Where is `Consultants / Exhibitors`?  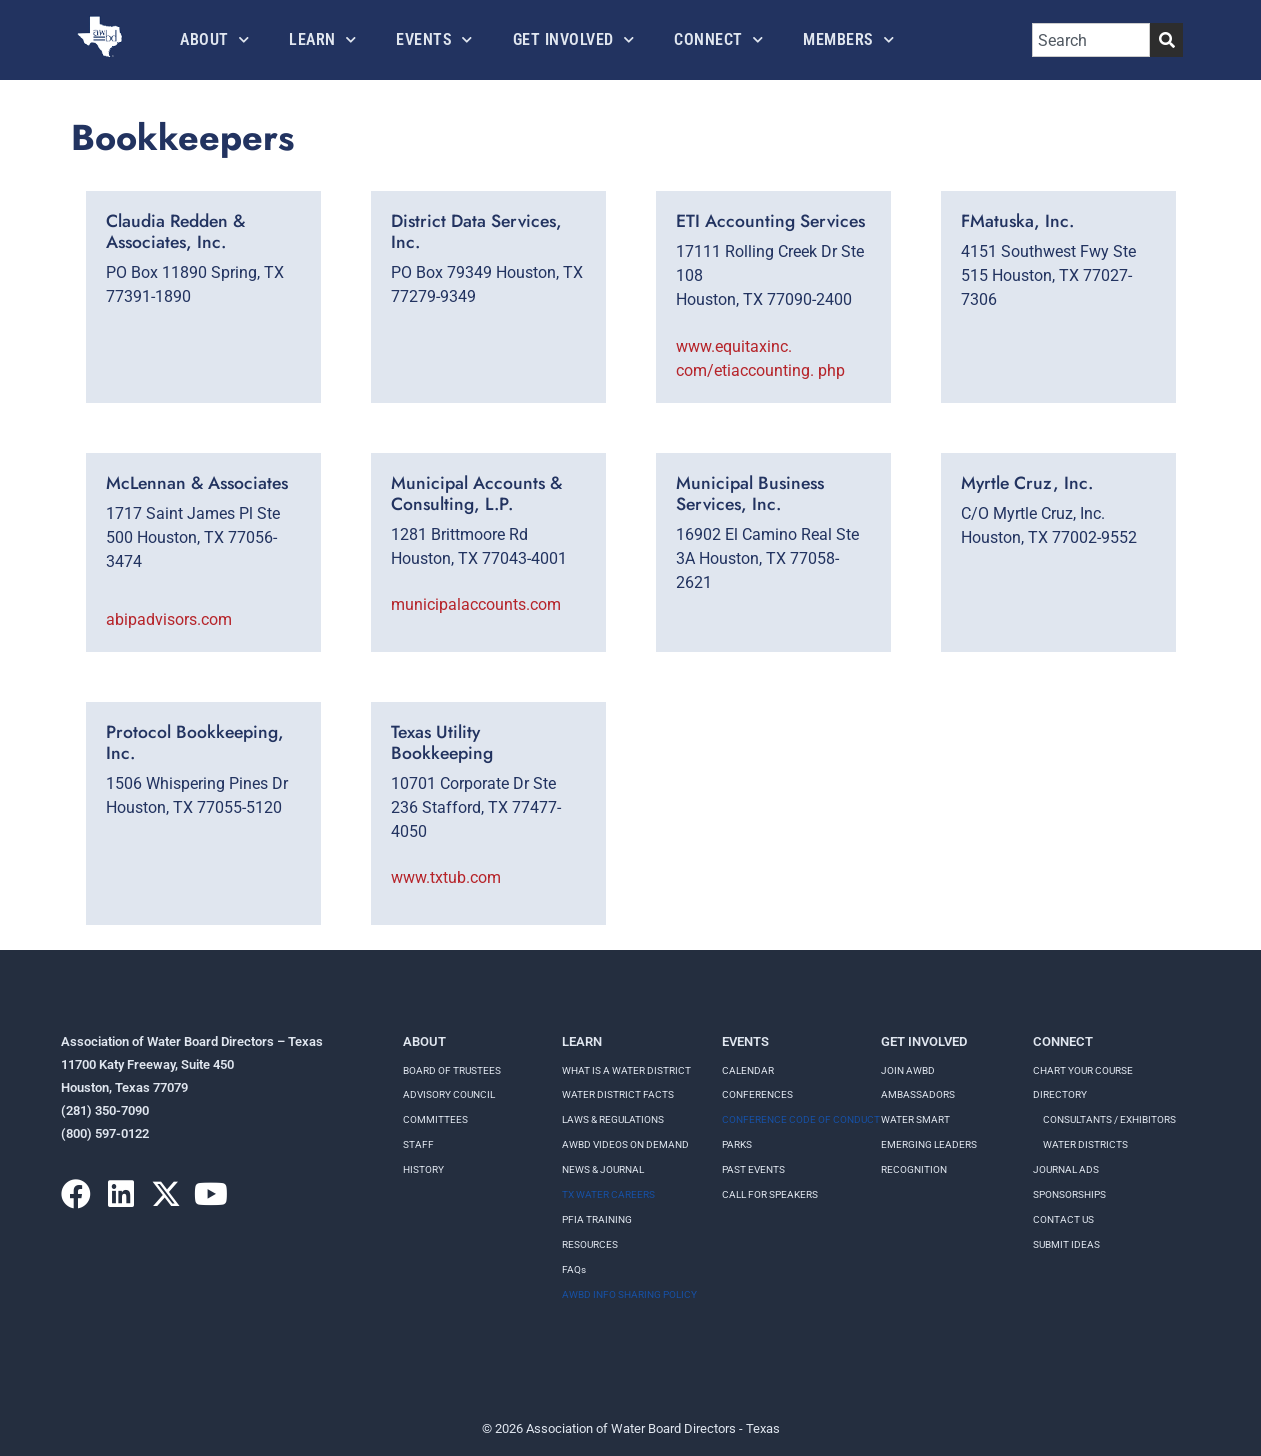 Consultants / Exhibitors is located at coordinates (1109, 1119).